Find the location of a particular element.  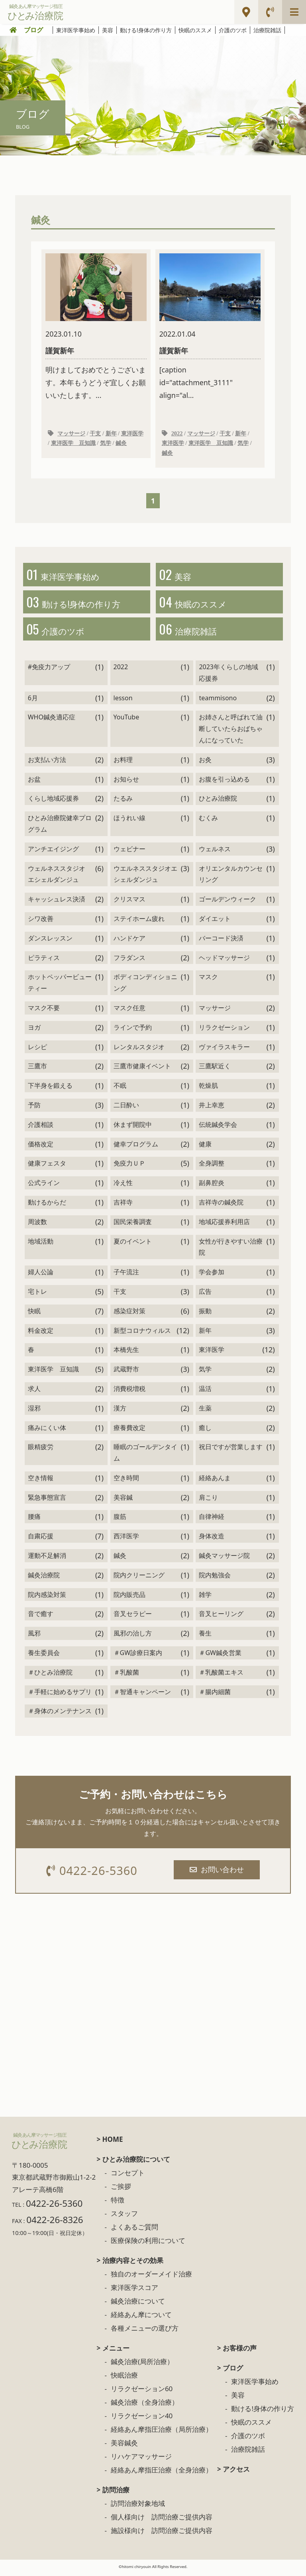

お灸 is located at coordinates (205, 762).